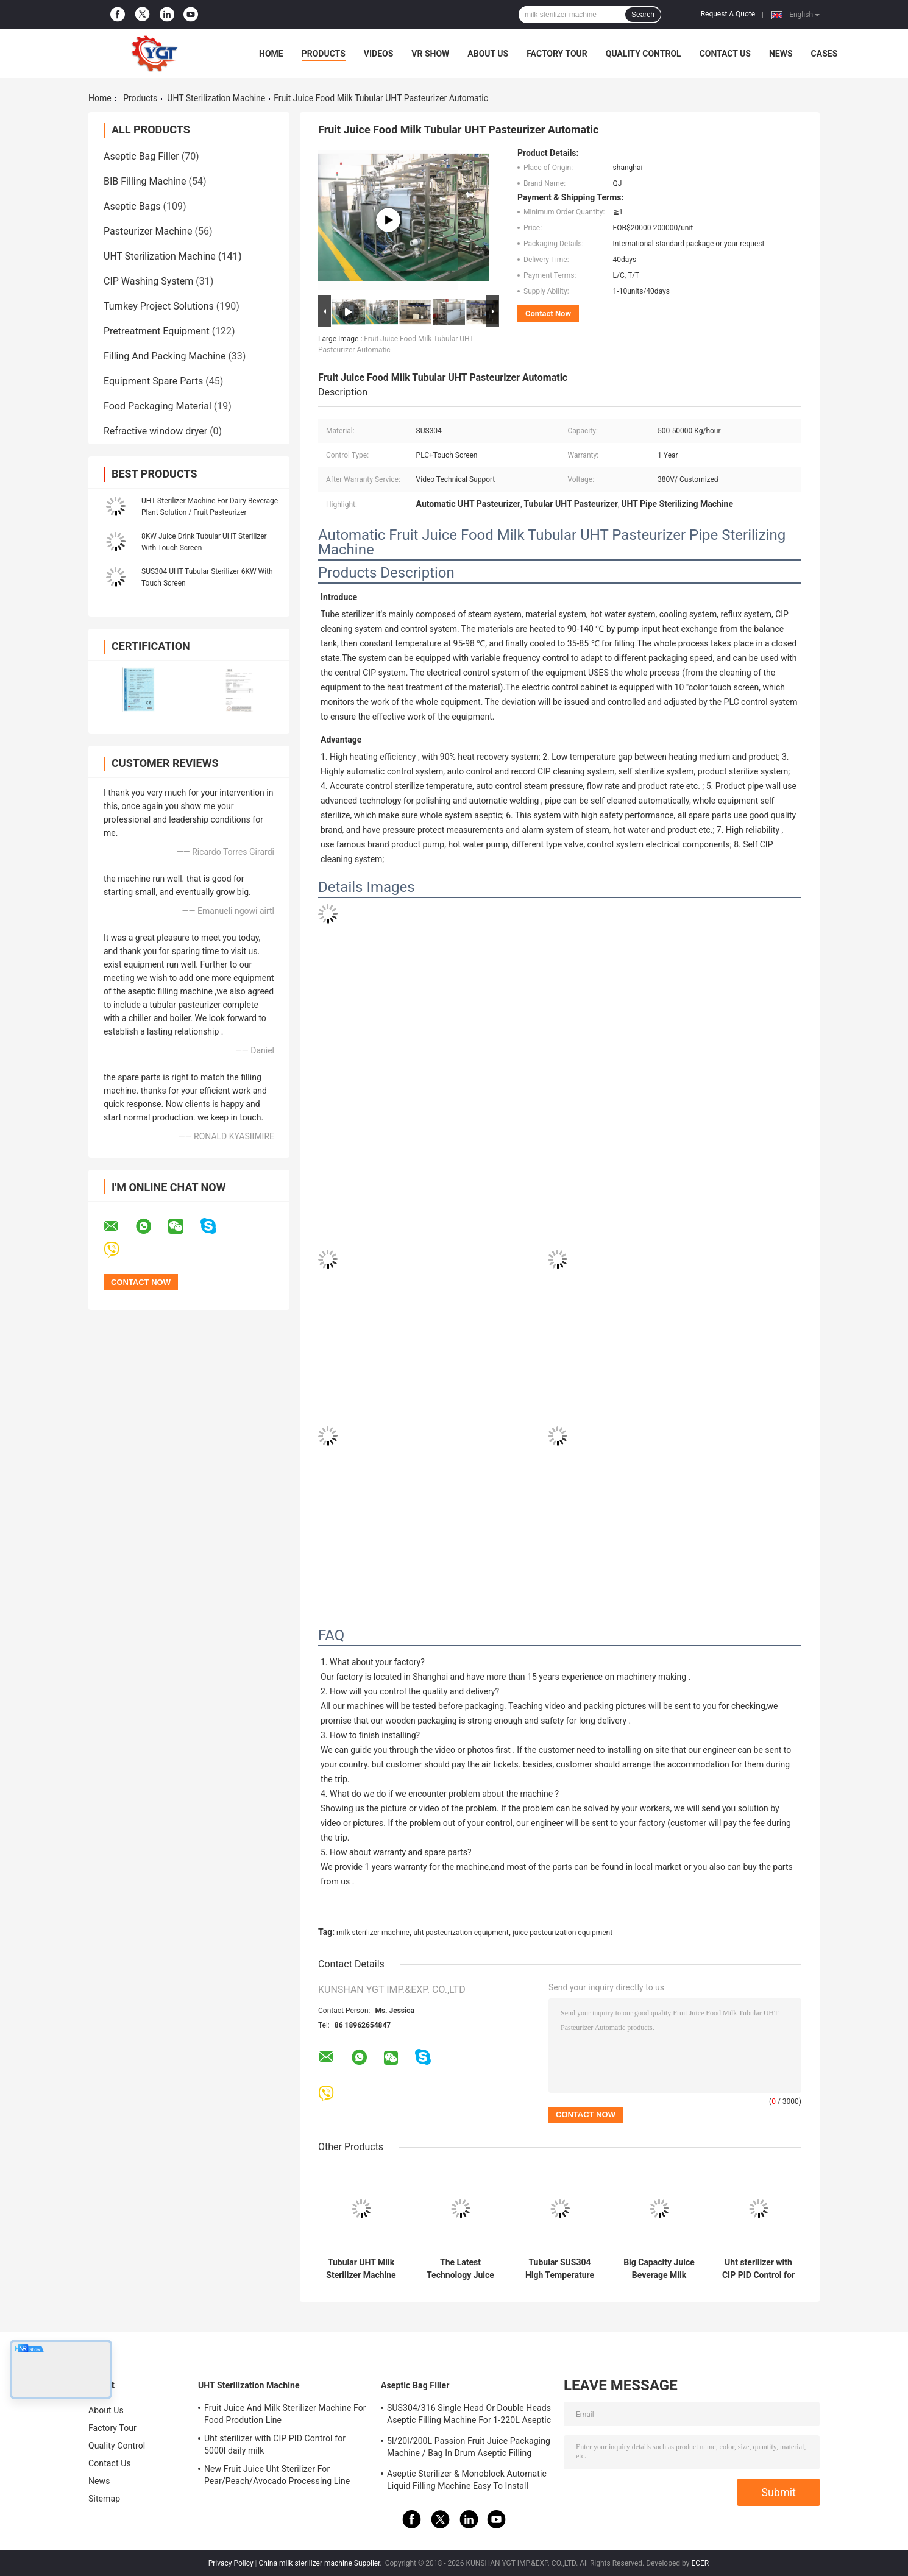 This screenshot has height=2576, width=908. I want to click on juice pasteurization equipment, so click(562, 1932).